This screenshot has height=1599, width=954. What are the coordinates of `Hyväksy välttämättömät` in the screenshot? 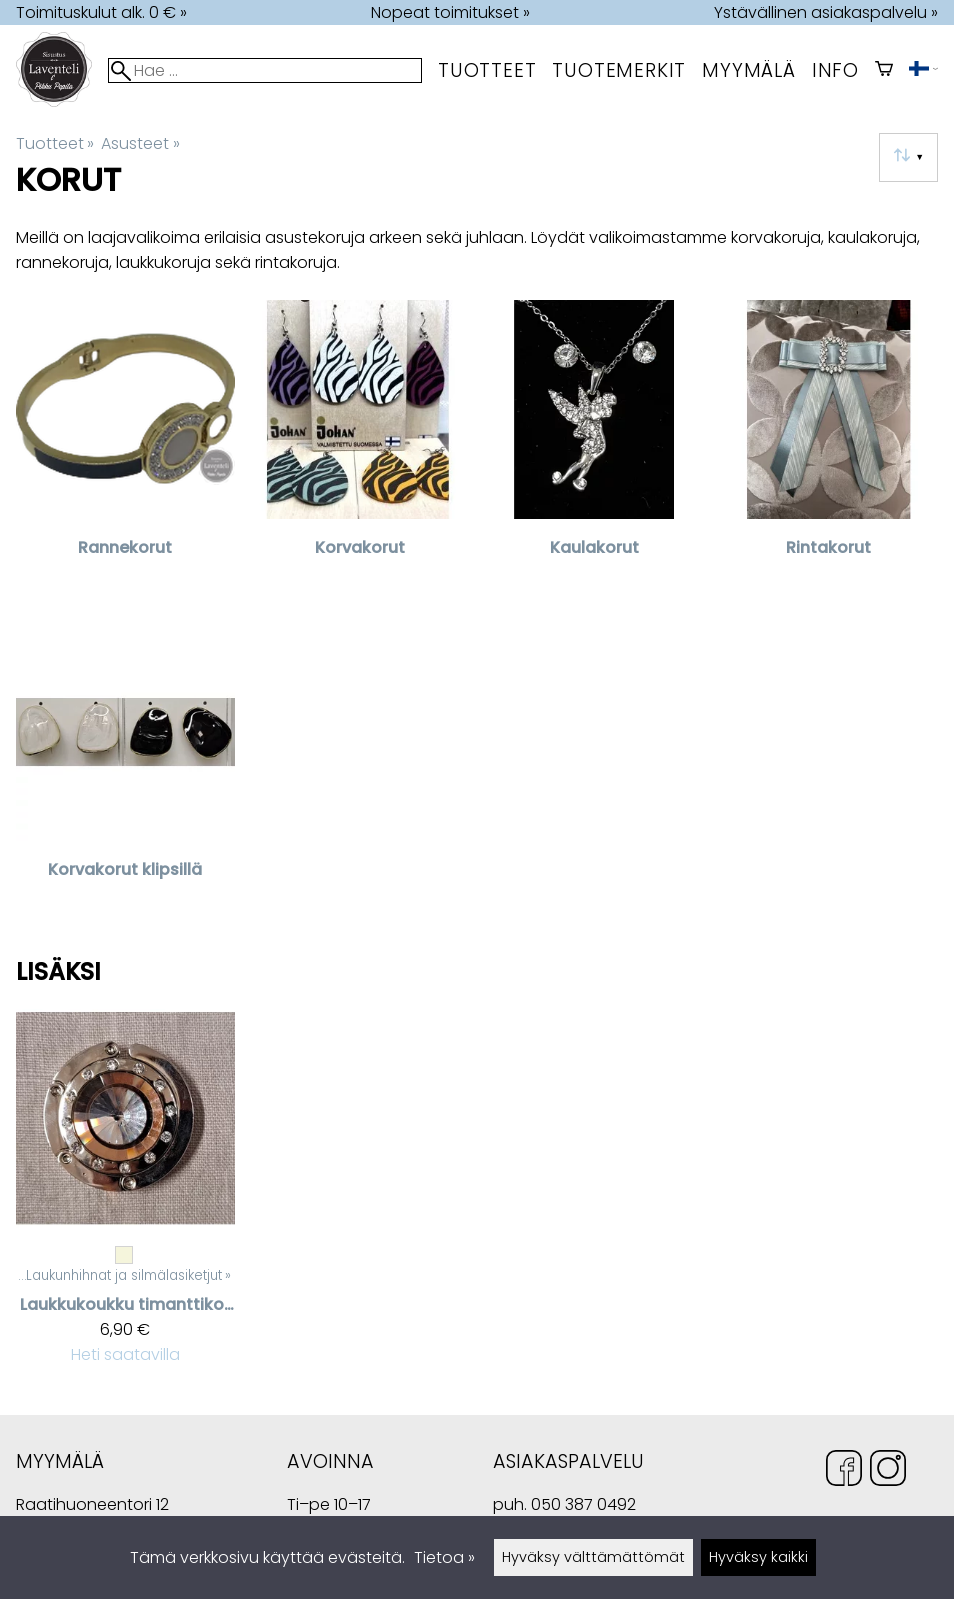 It's located at (593, 1557).